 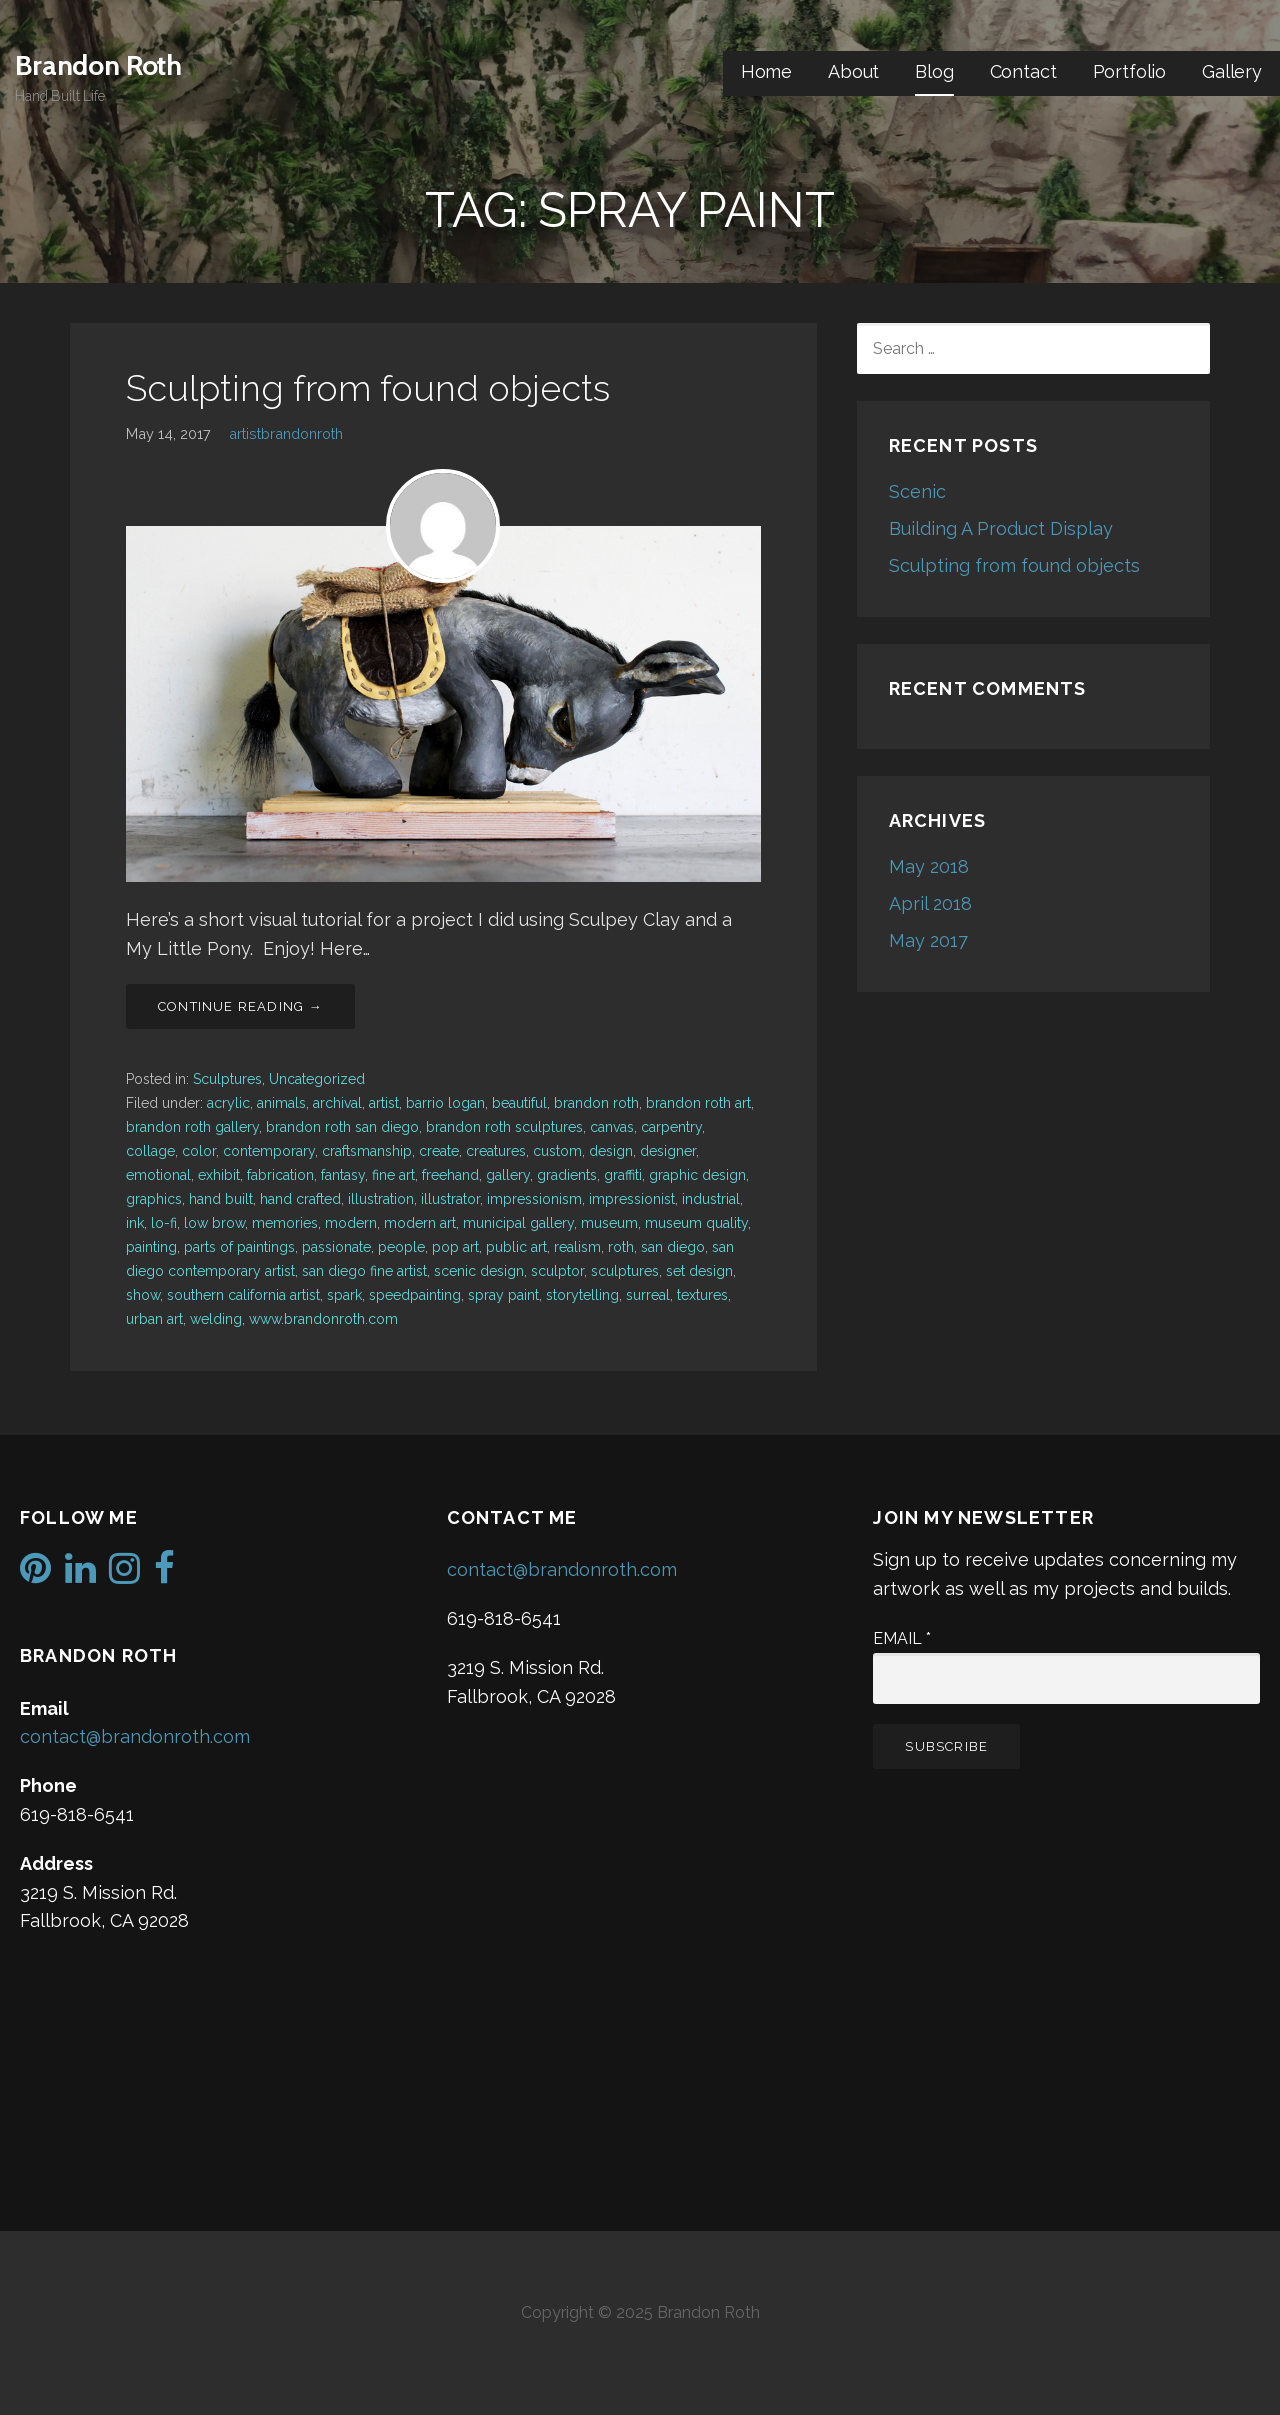 I want to click on www.brandonroth.com, so click(x=323, y=1319).